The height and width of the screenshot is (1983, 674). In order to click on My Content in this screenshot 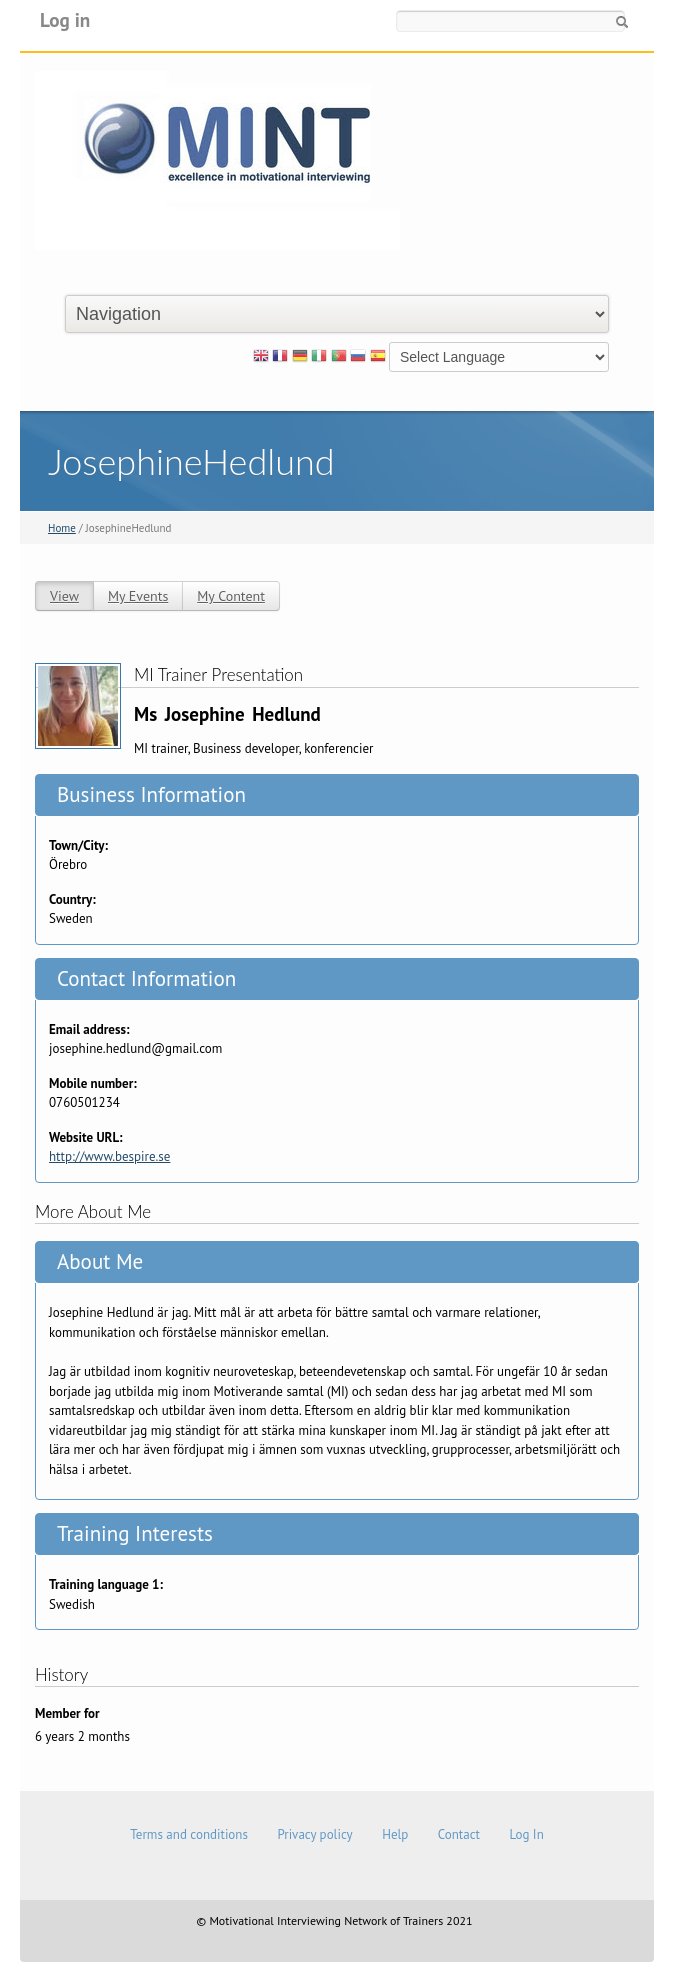, I will do `click(231, 596)`.